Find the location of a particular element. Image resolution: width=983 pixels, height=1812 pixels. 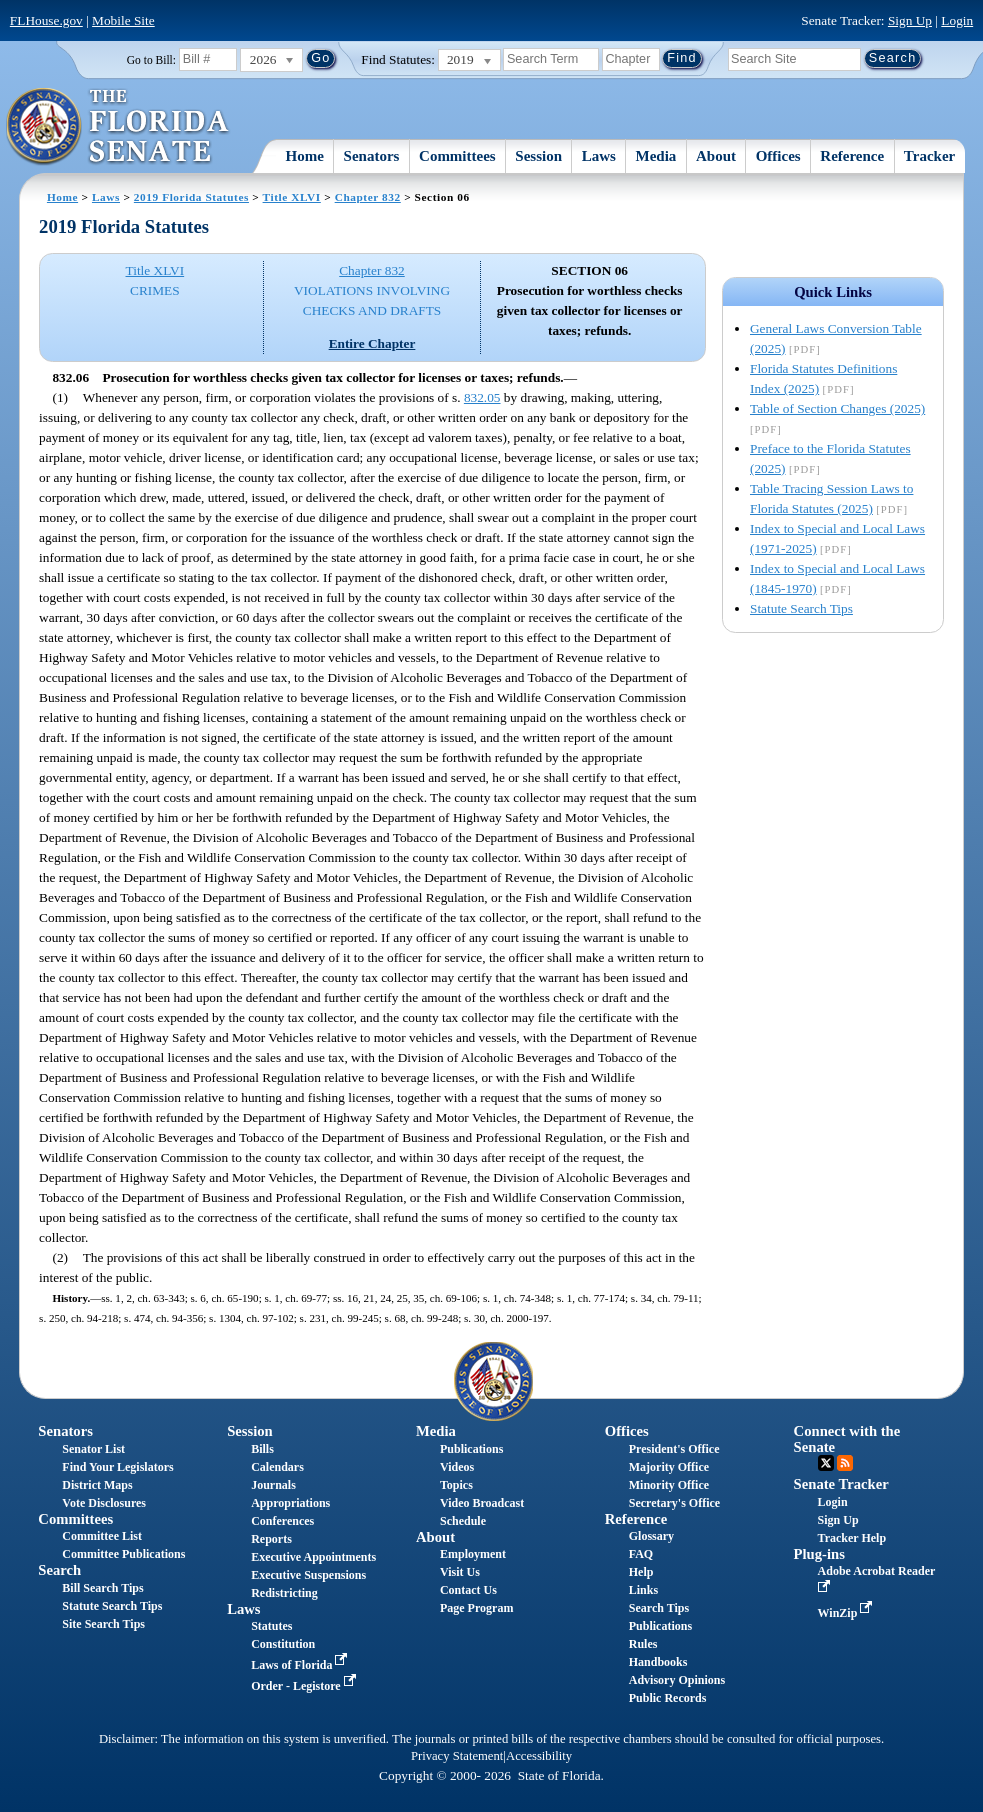

Bill Search Tips is located at coordinates (102, 1588).